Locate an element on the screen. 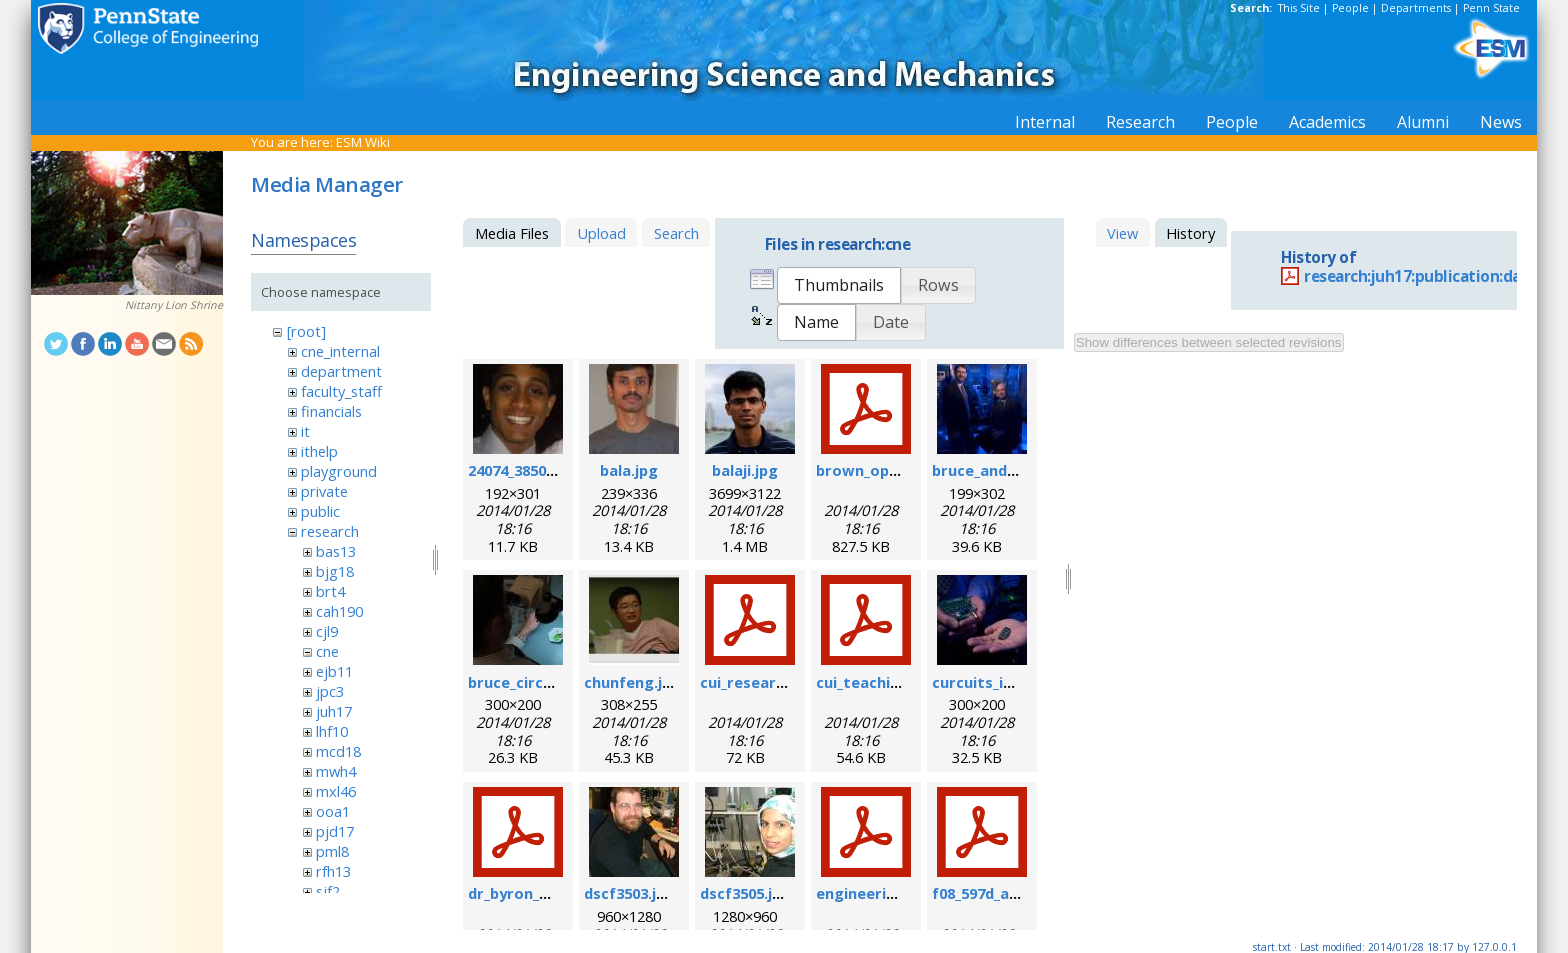 Image resolution: width=1568 pixels, height=953 pixels. lhf10 is located at coordinates (332, 731).